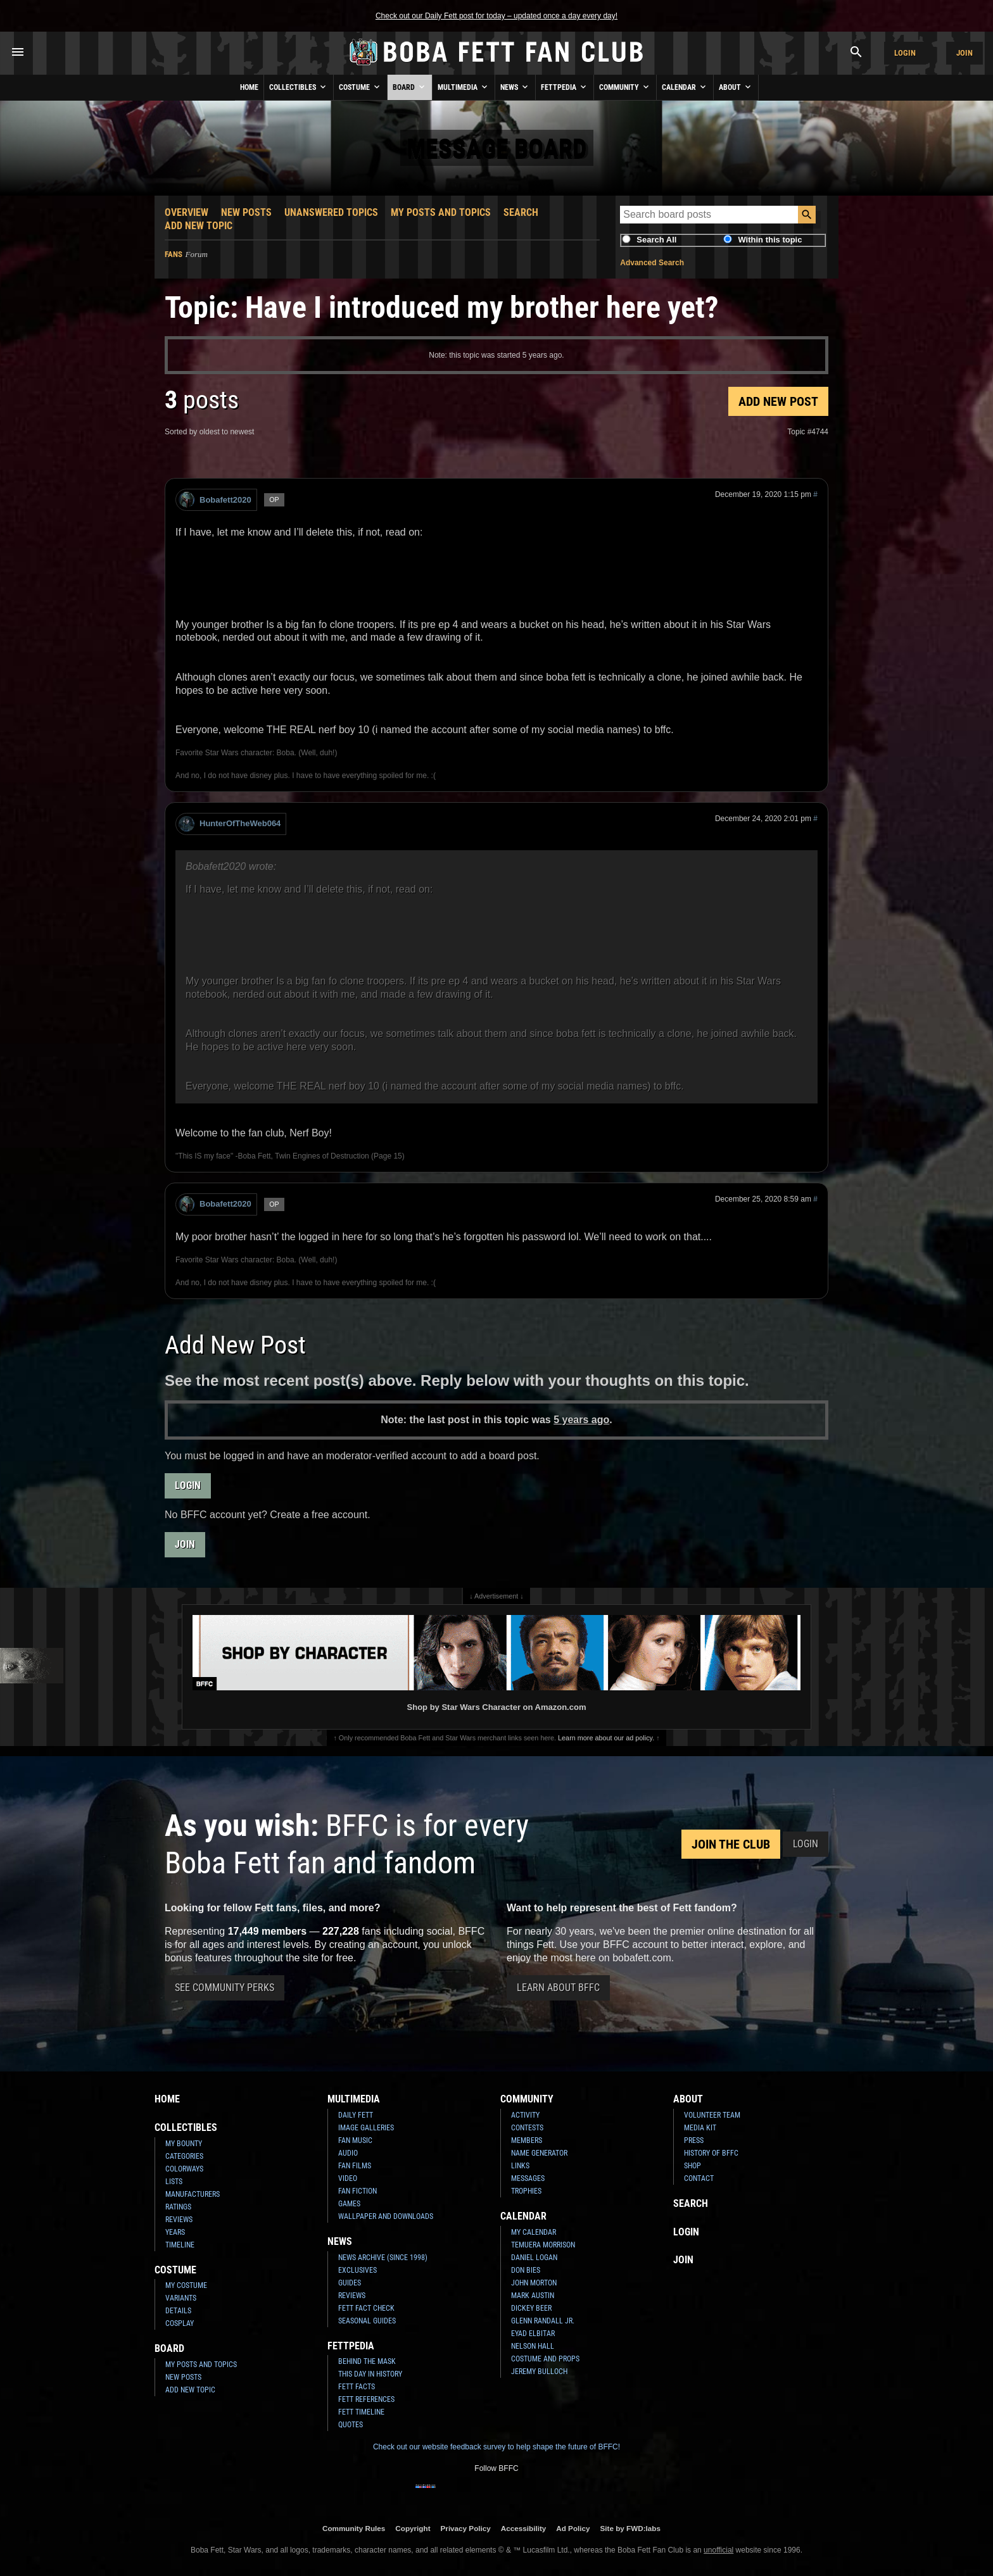 The height and width of the screenshot is (2576, 993). I want to click on Variants, so click(180, 2298).